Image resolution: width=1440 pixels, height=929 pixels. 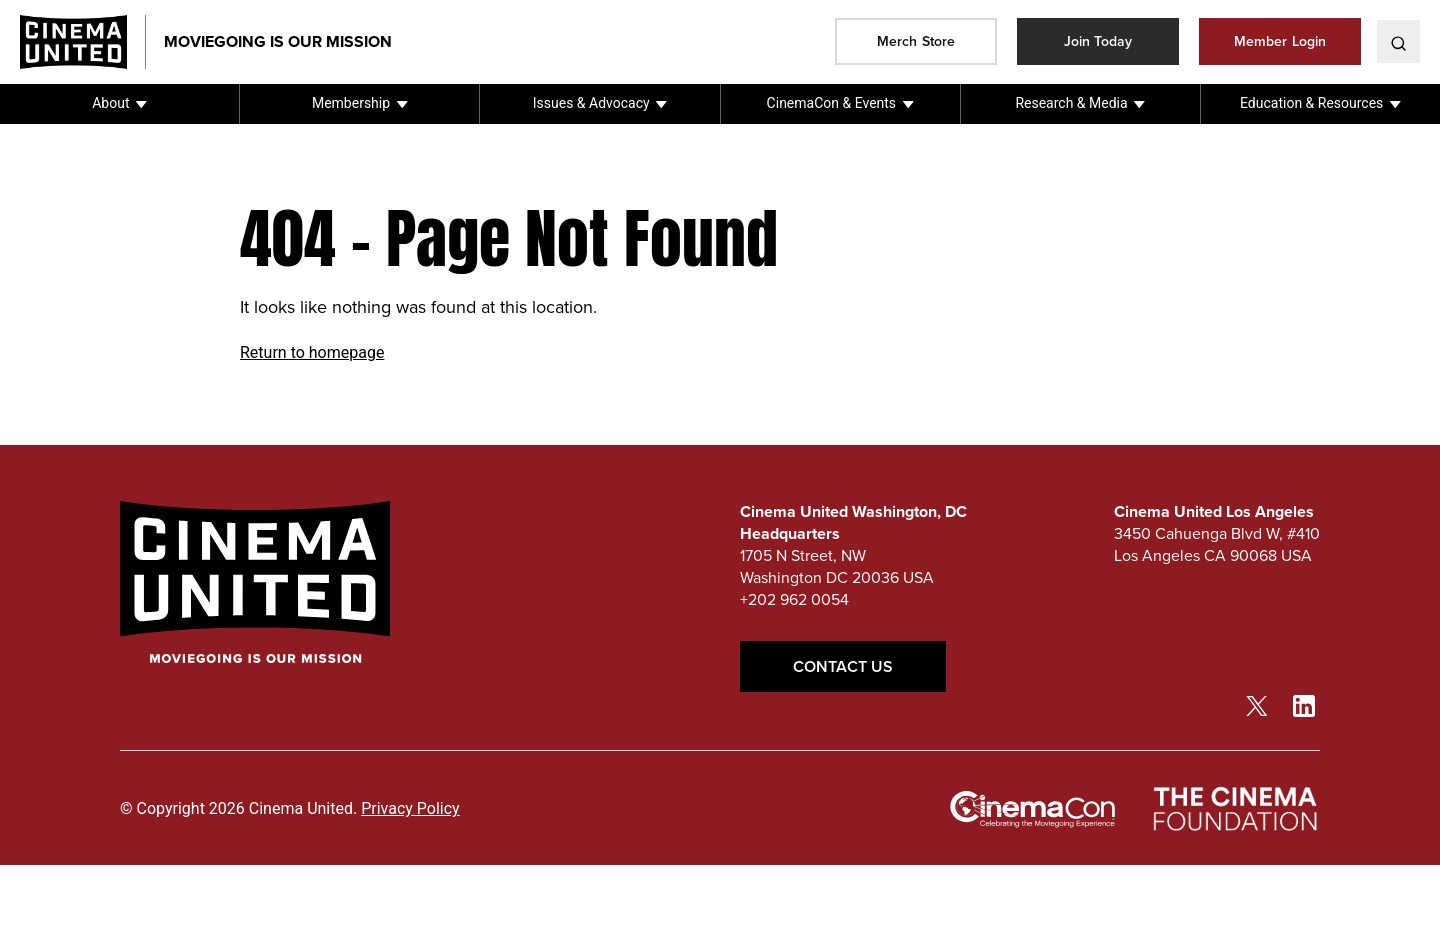 I want to click on [button], so click(x=119, y=104).